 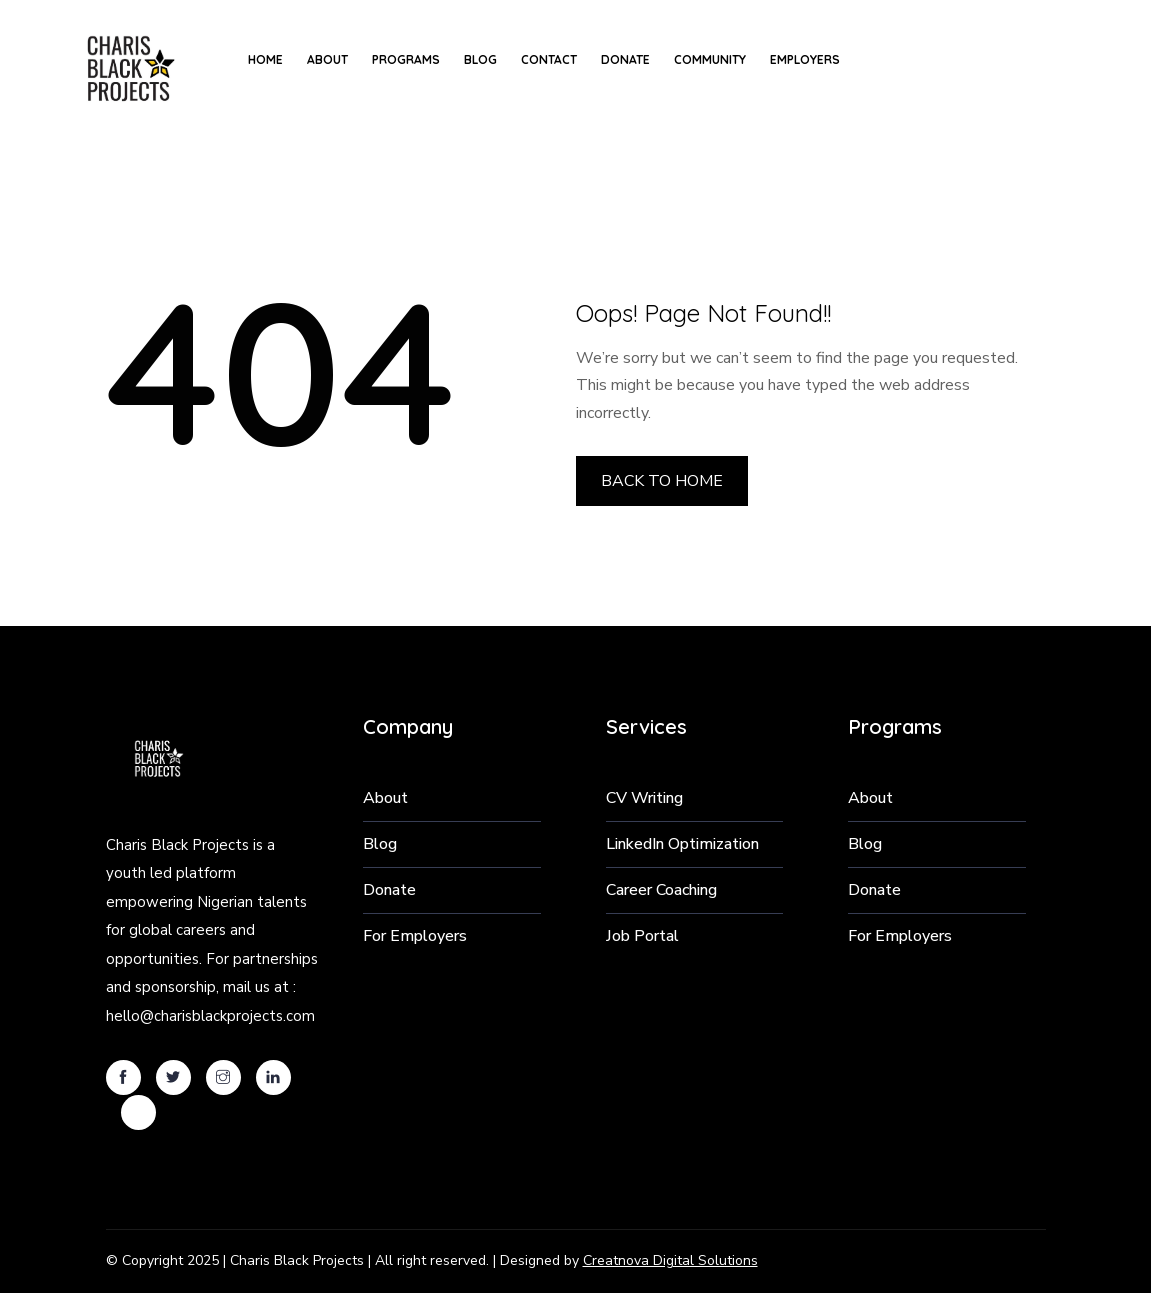 I want to click on Contact, so click(x=549, y=59).